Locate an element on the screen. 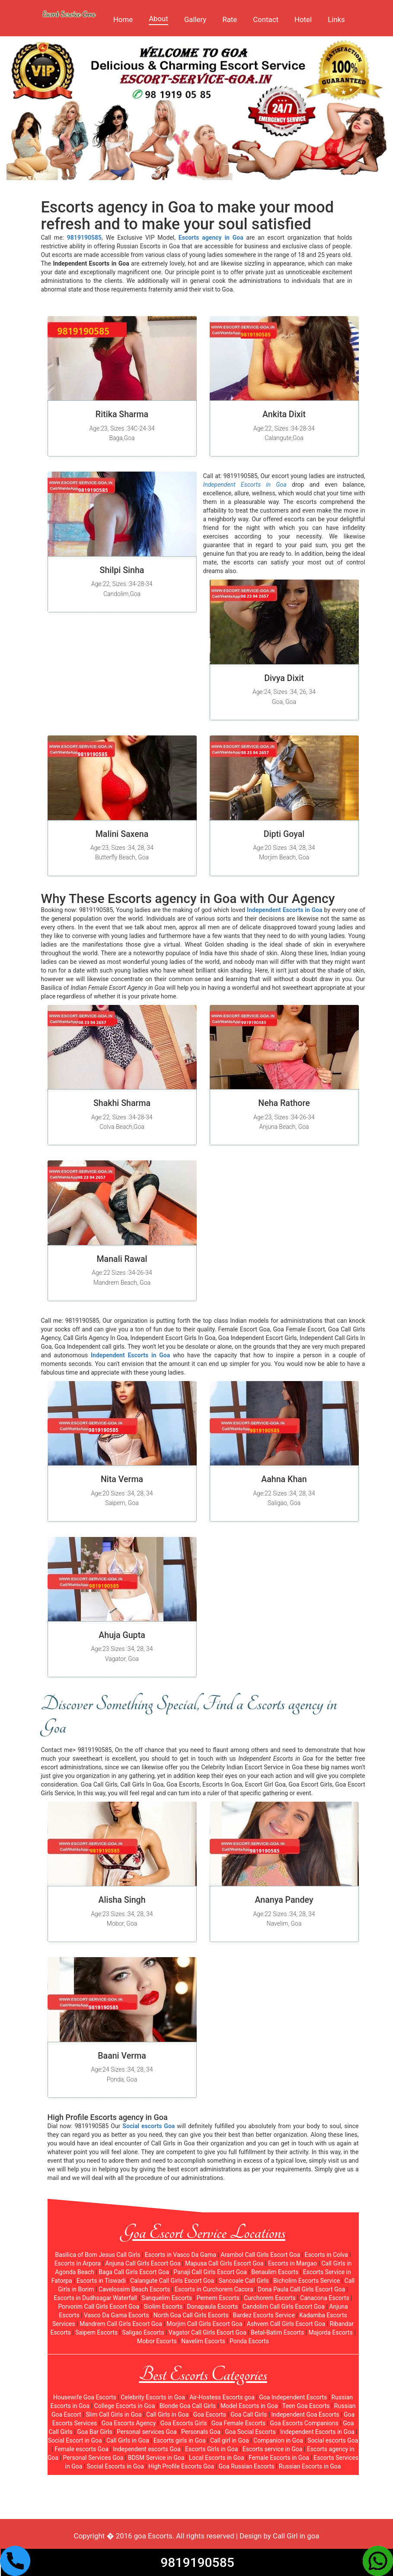 This screenshot has height=2576, width=393. Saligao Escorts is located at coordinates (143, 2332).